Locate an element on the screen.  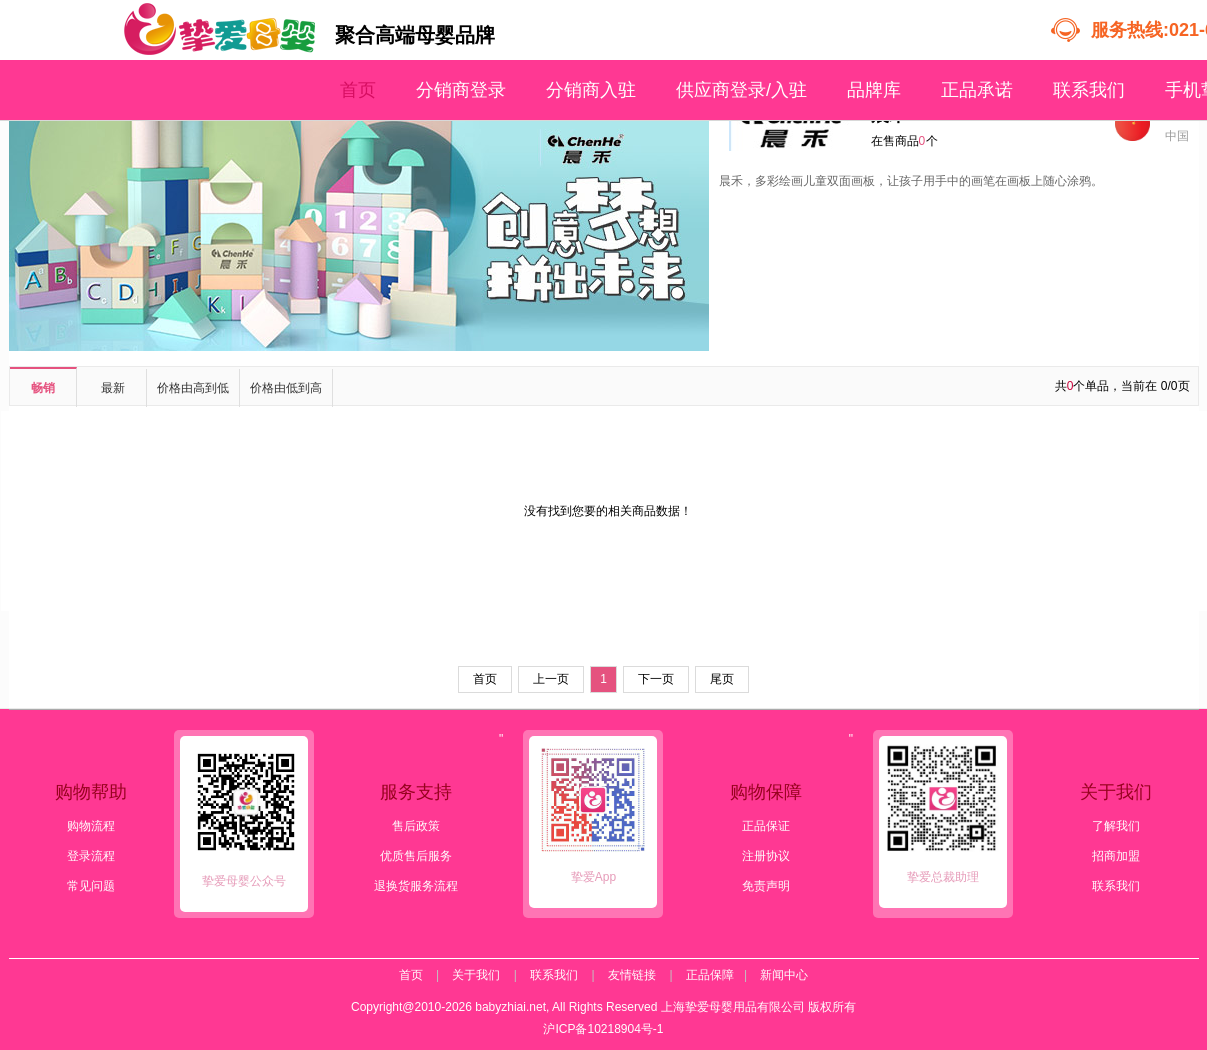
正品承诺 is located at coordinates (977, 90).